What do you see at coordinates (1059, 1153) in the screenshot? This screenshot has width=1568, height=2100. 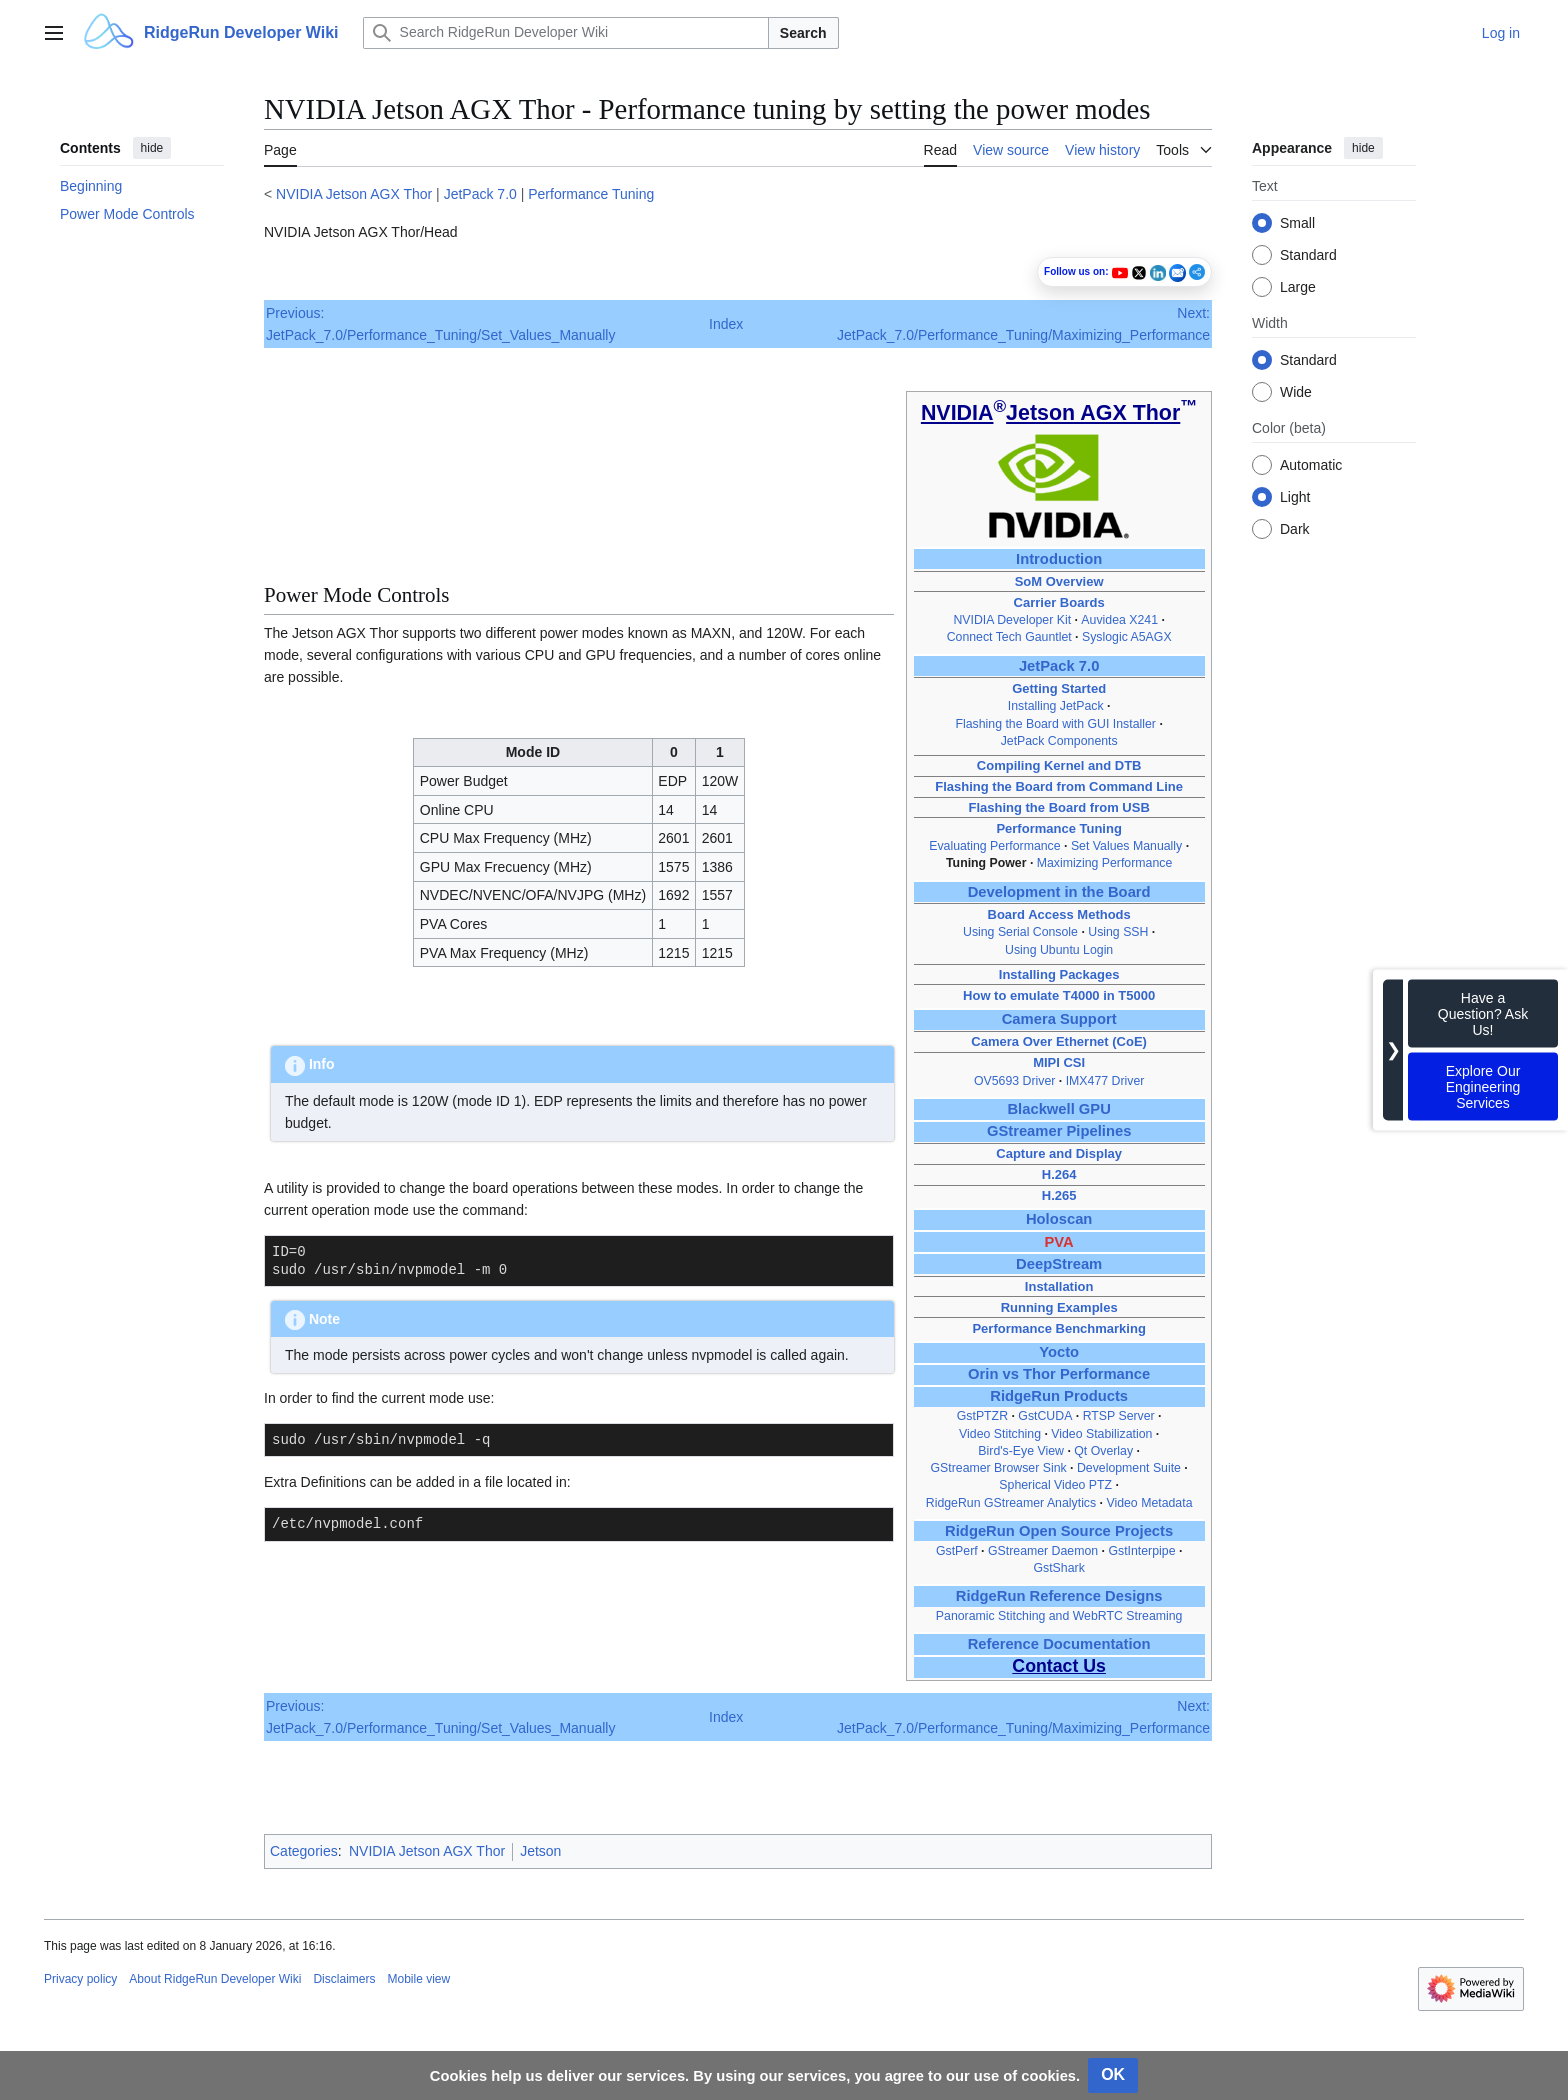 I see `Capture and Display` at bounding box center [1059, 1153].